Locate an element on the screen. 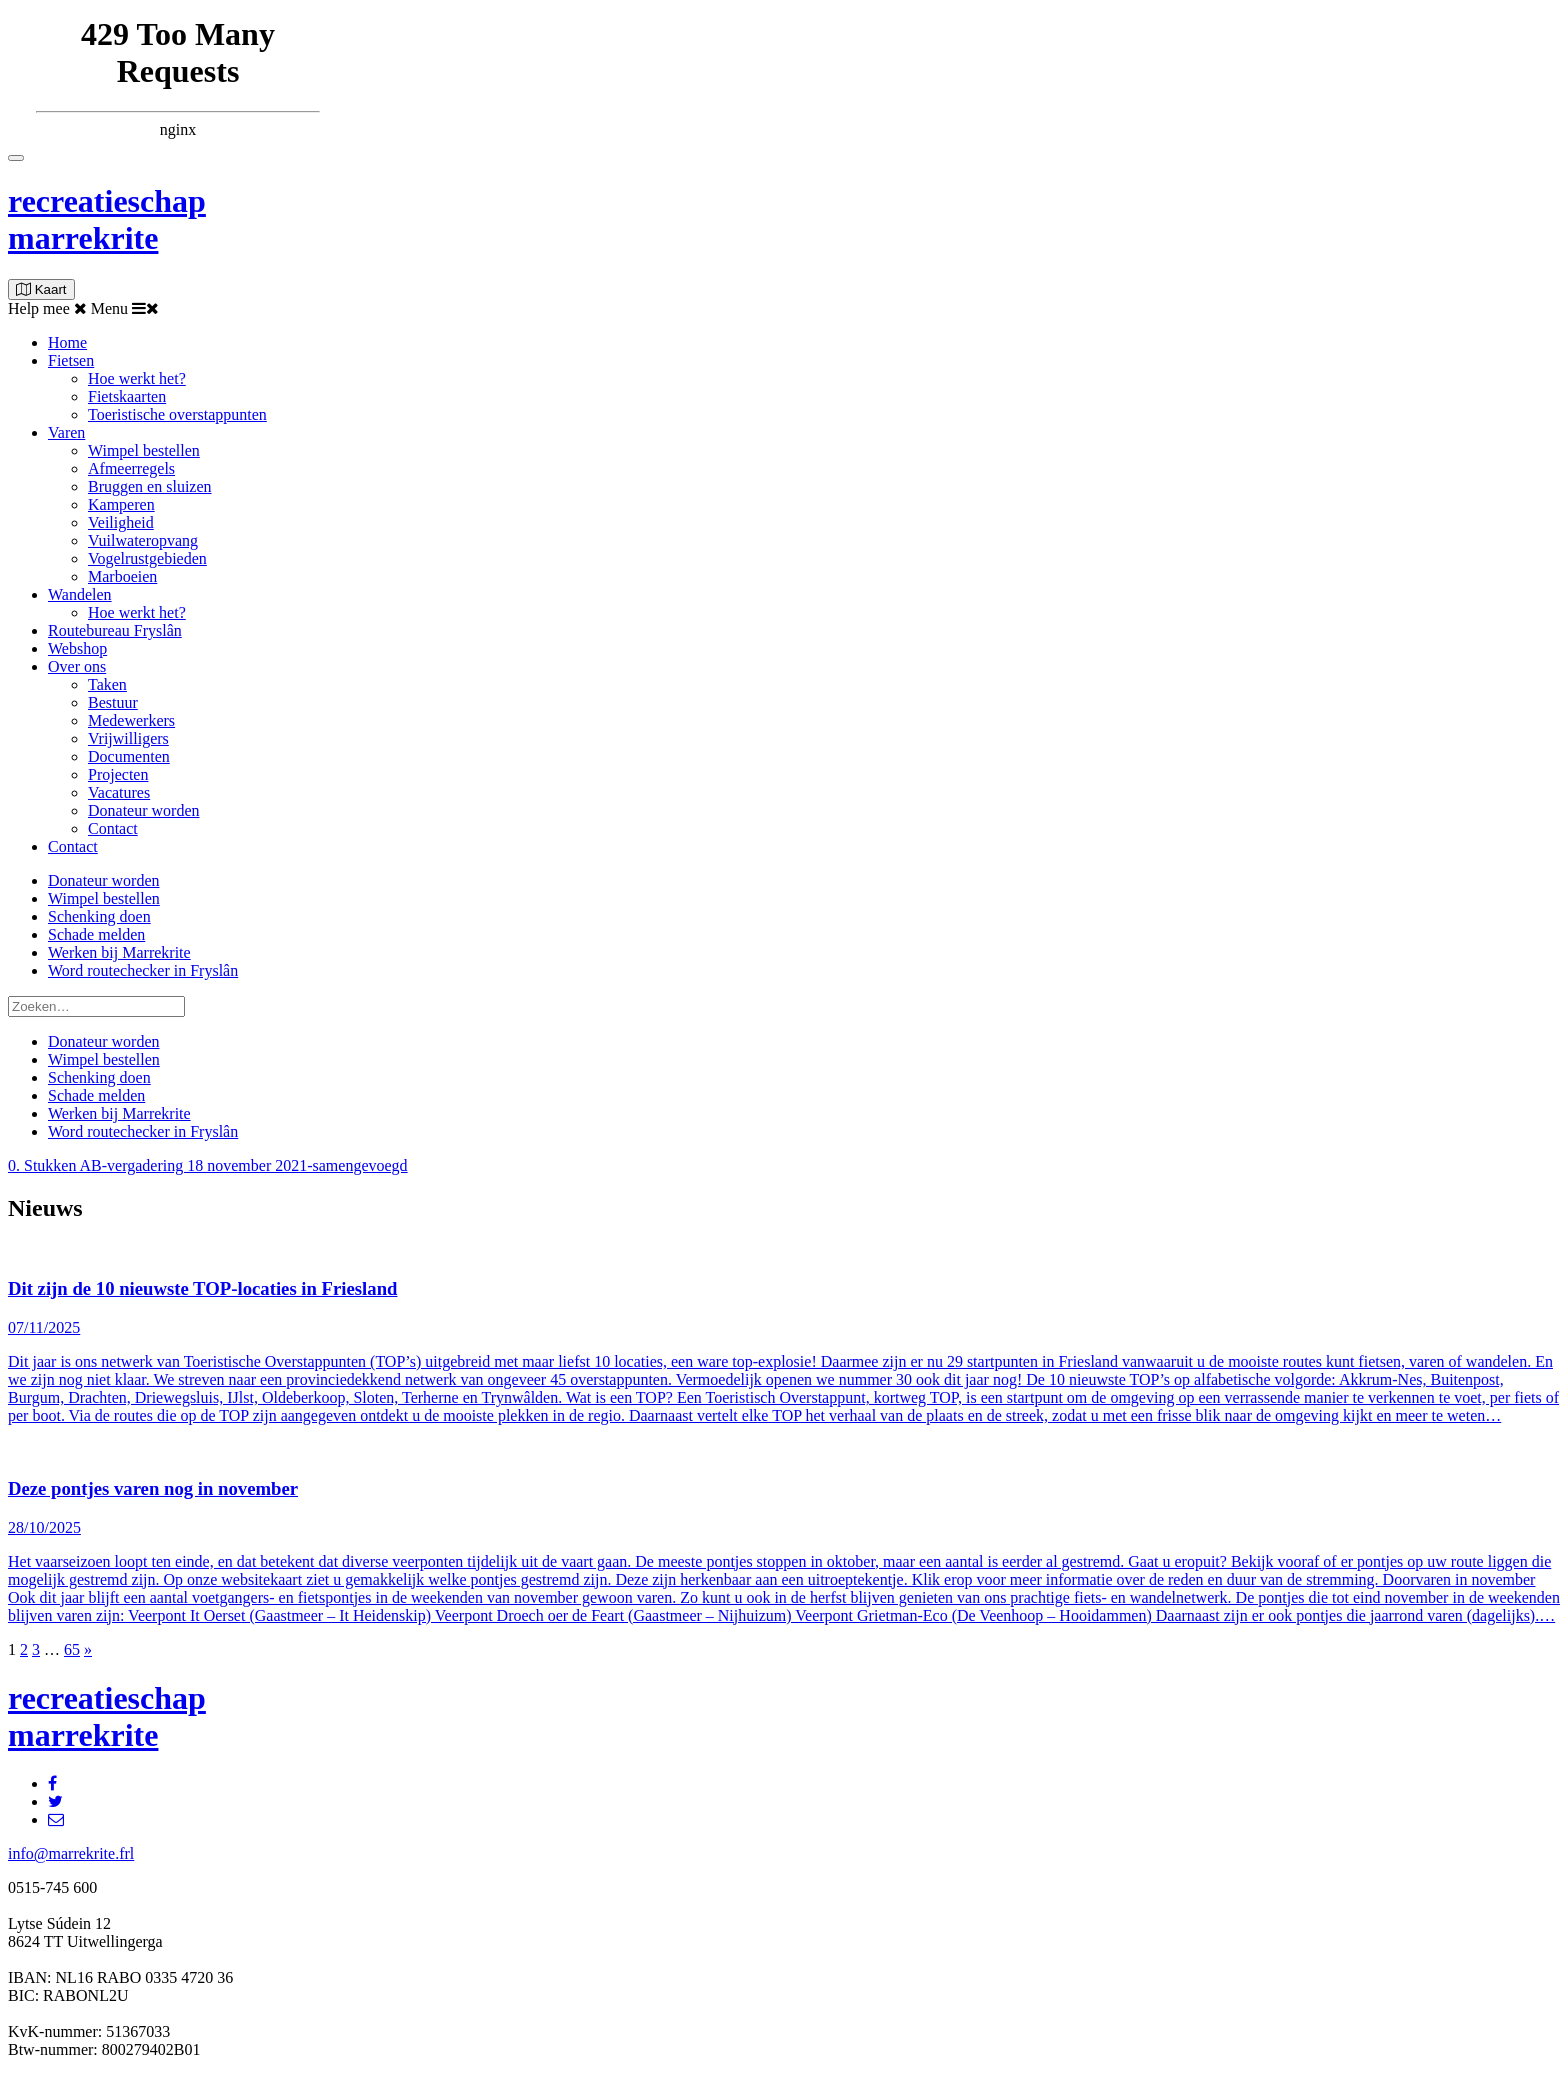 The height and width of the screenshot is (2075, 1568). Over ons is located at coordinates (77, 666).